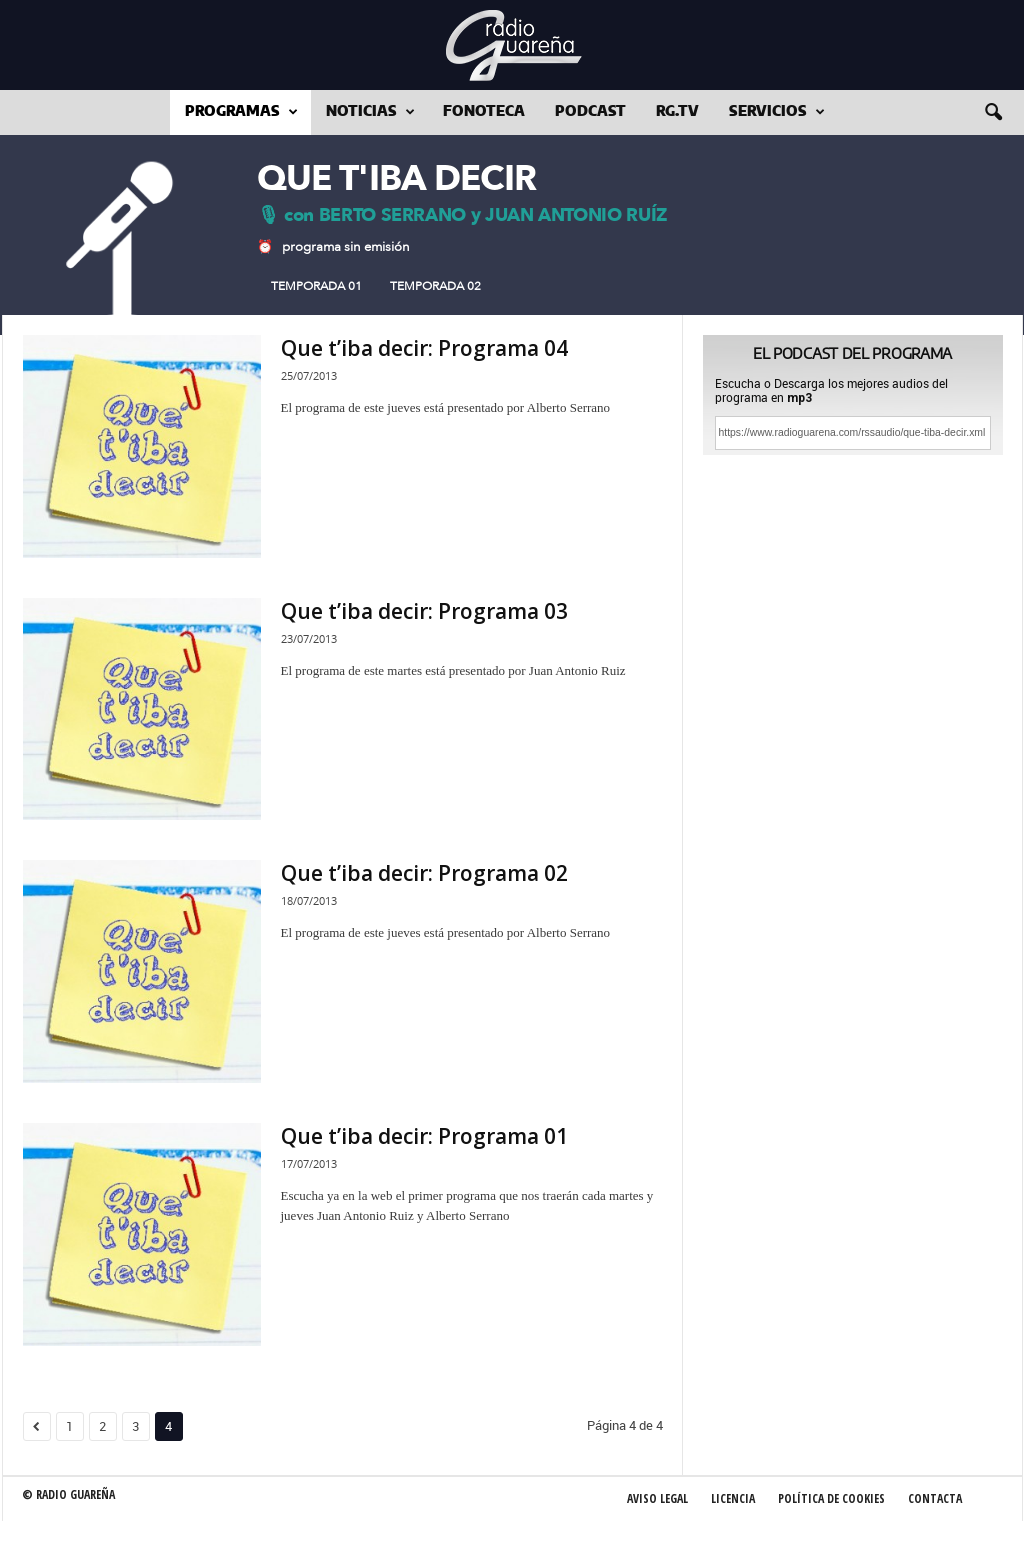 The height and width of the screenshot is (1567, 1024). What do you see at coordinates (935, 1498) in the screenshot?
I see `Contacta` at bounding box center [935, 1498].